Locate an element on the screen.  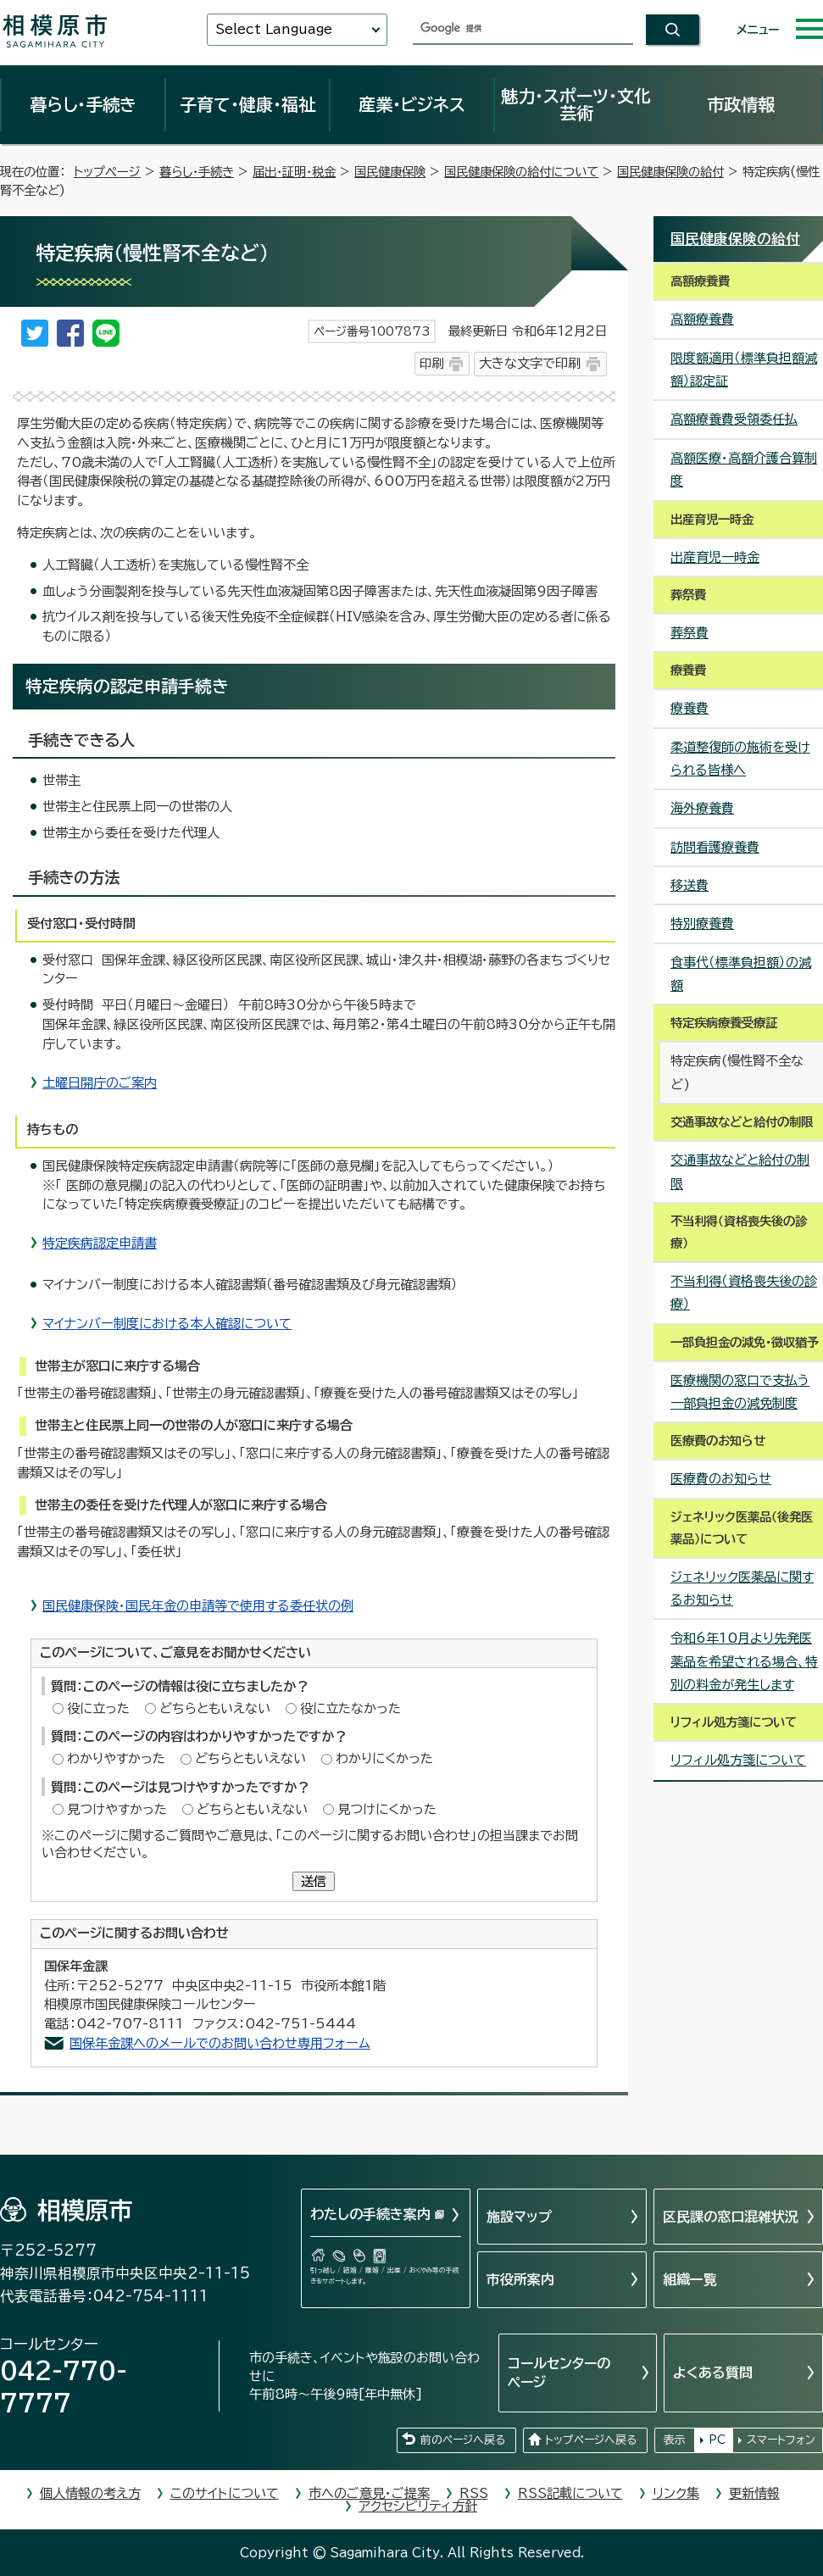
訪問看護療養費 is located at coordinates (714, 847).